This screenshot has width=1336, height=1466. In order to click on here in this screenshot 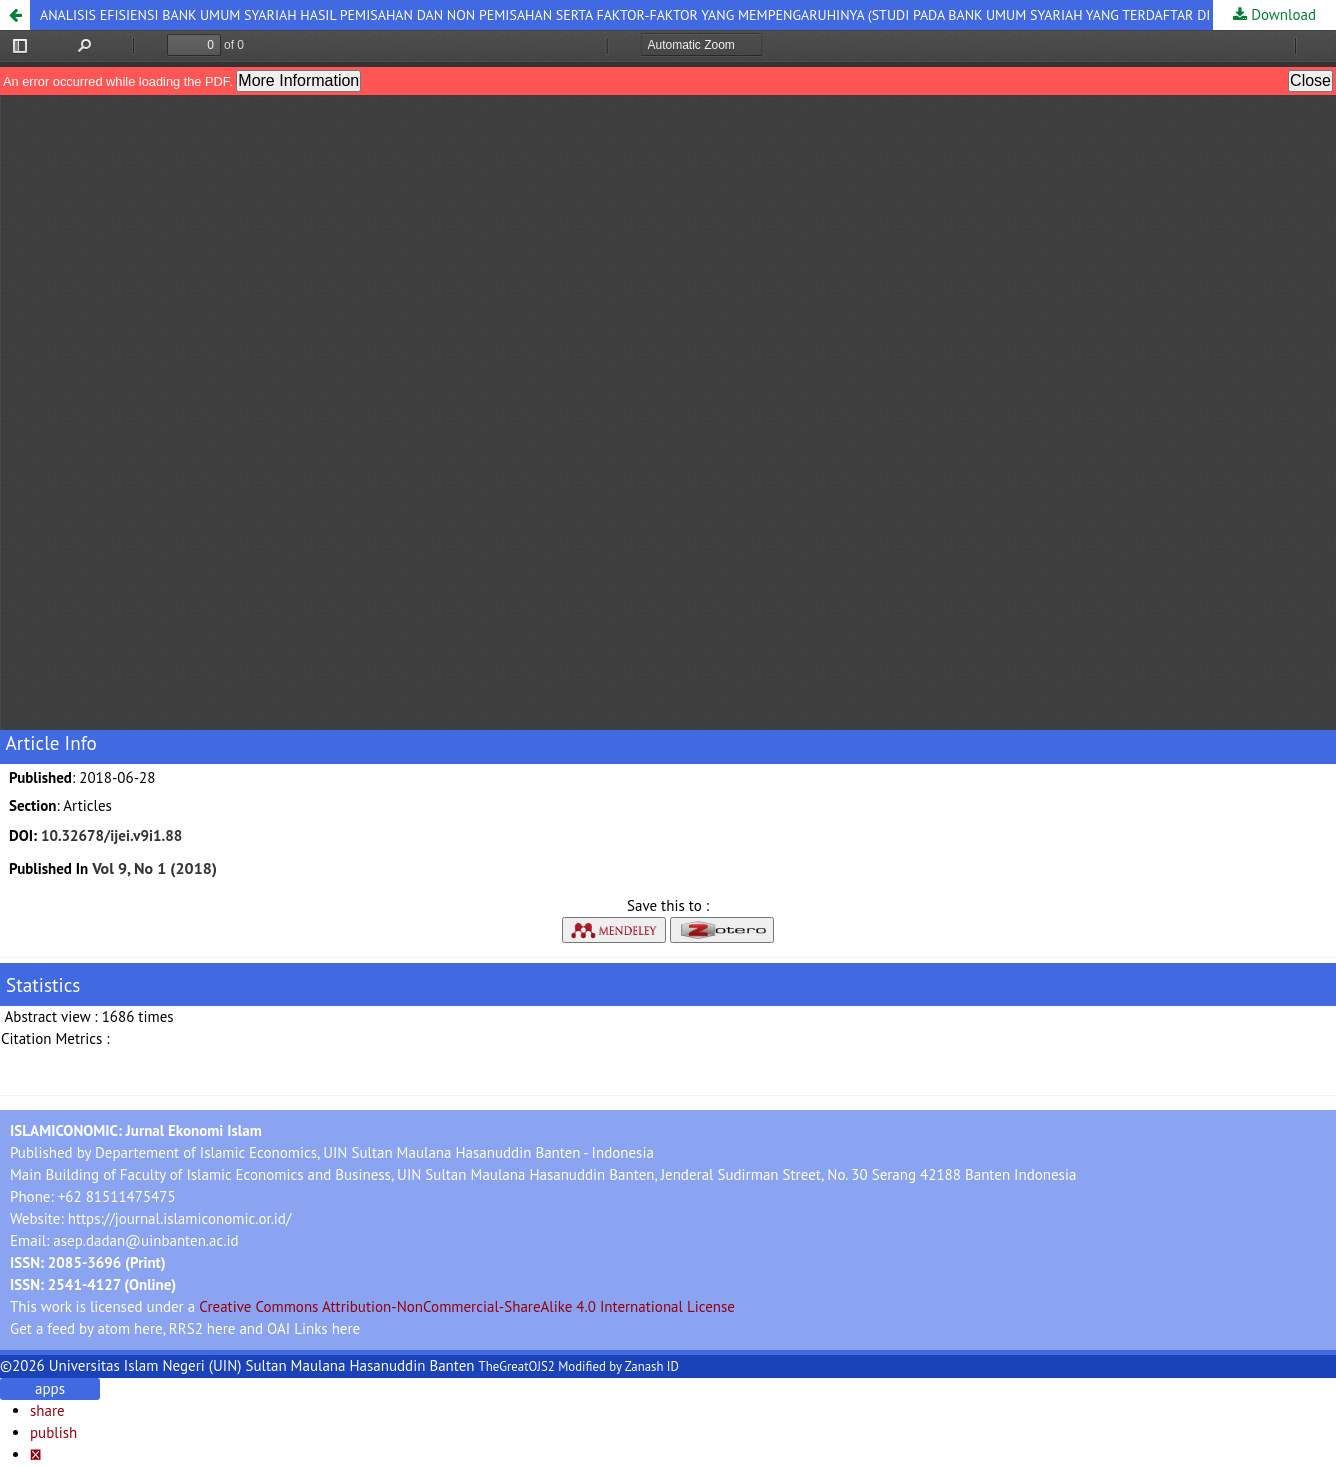, I will do `click(148, 1328)`.